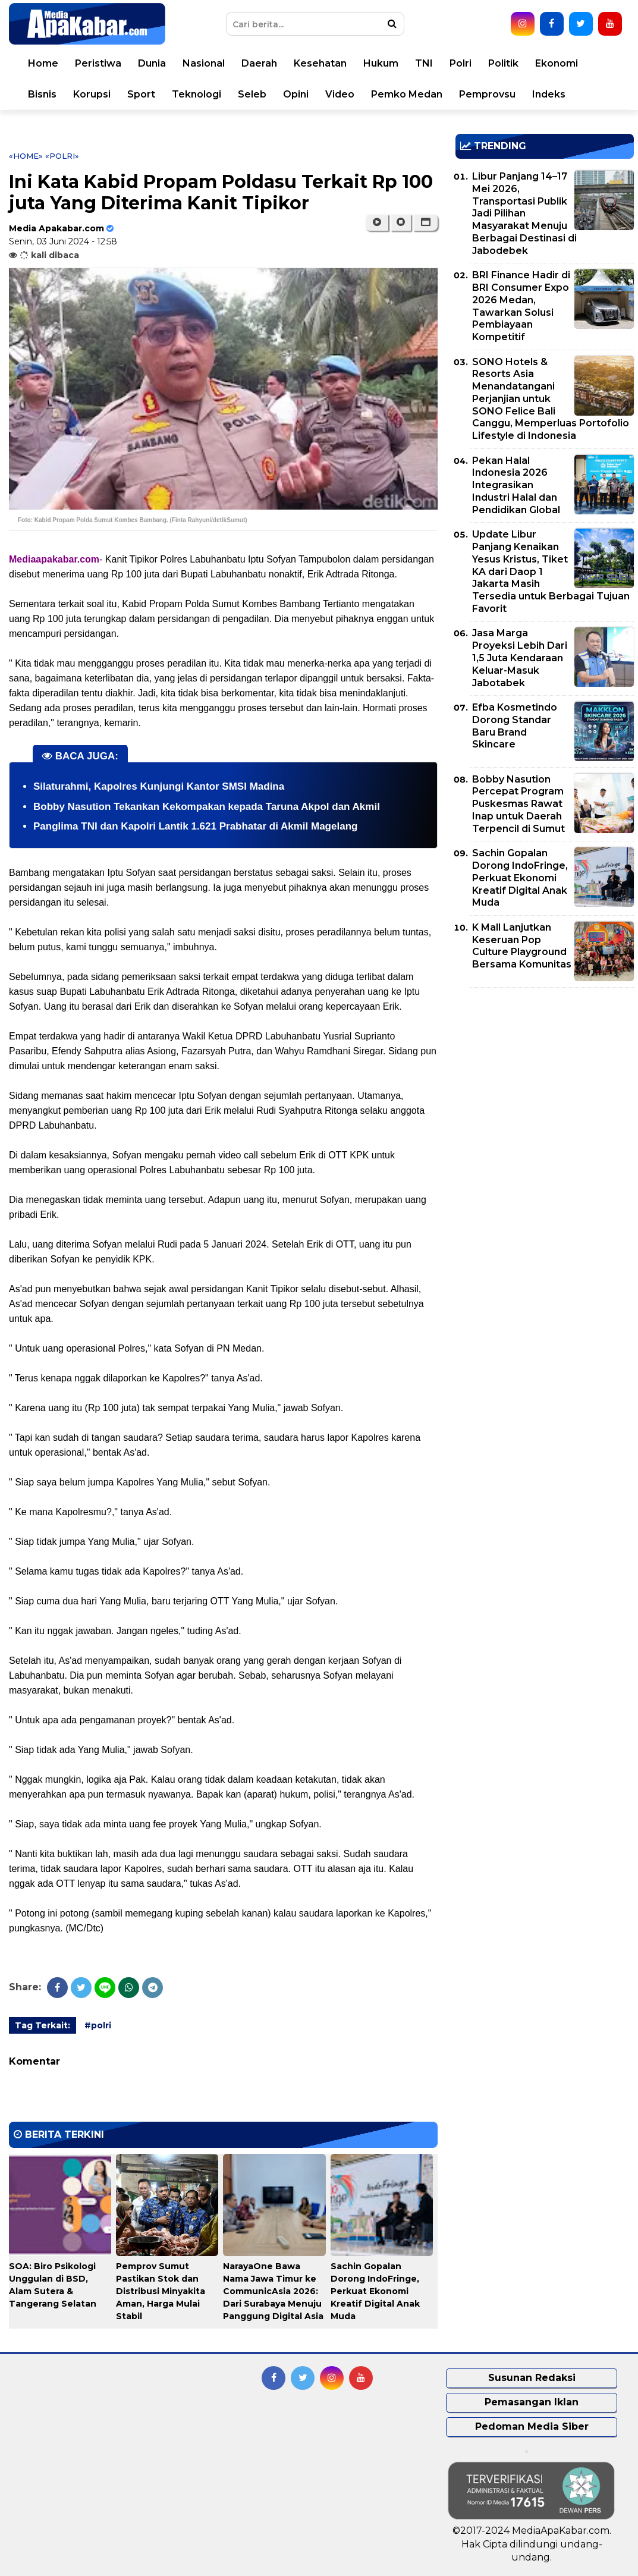  I want to click on Pemko Medan, so click(406, 94).